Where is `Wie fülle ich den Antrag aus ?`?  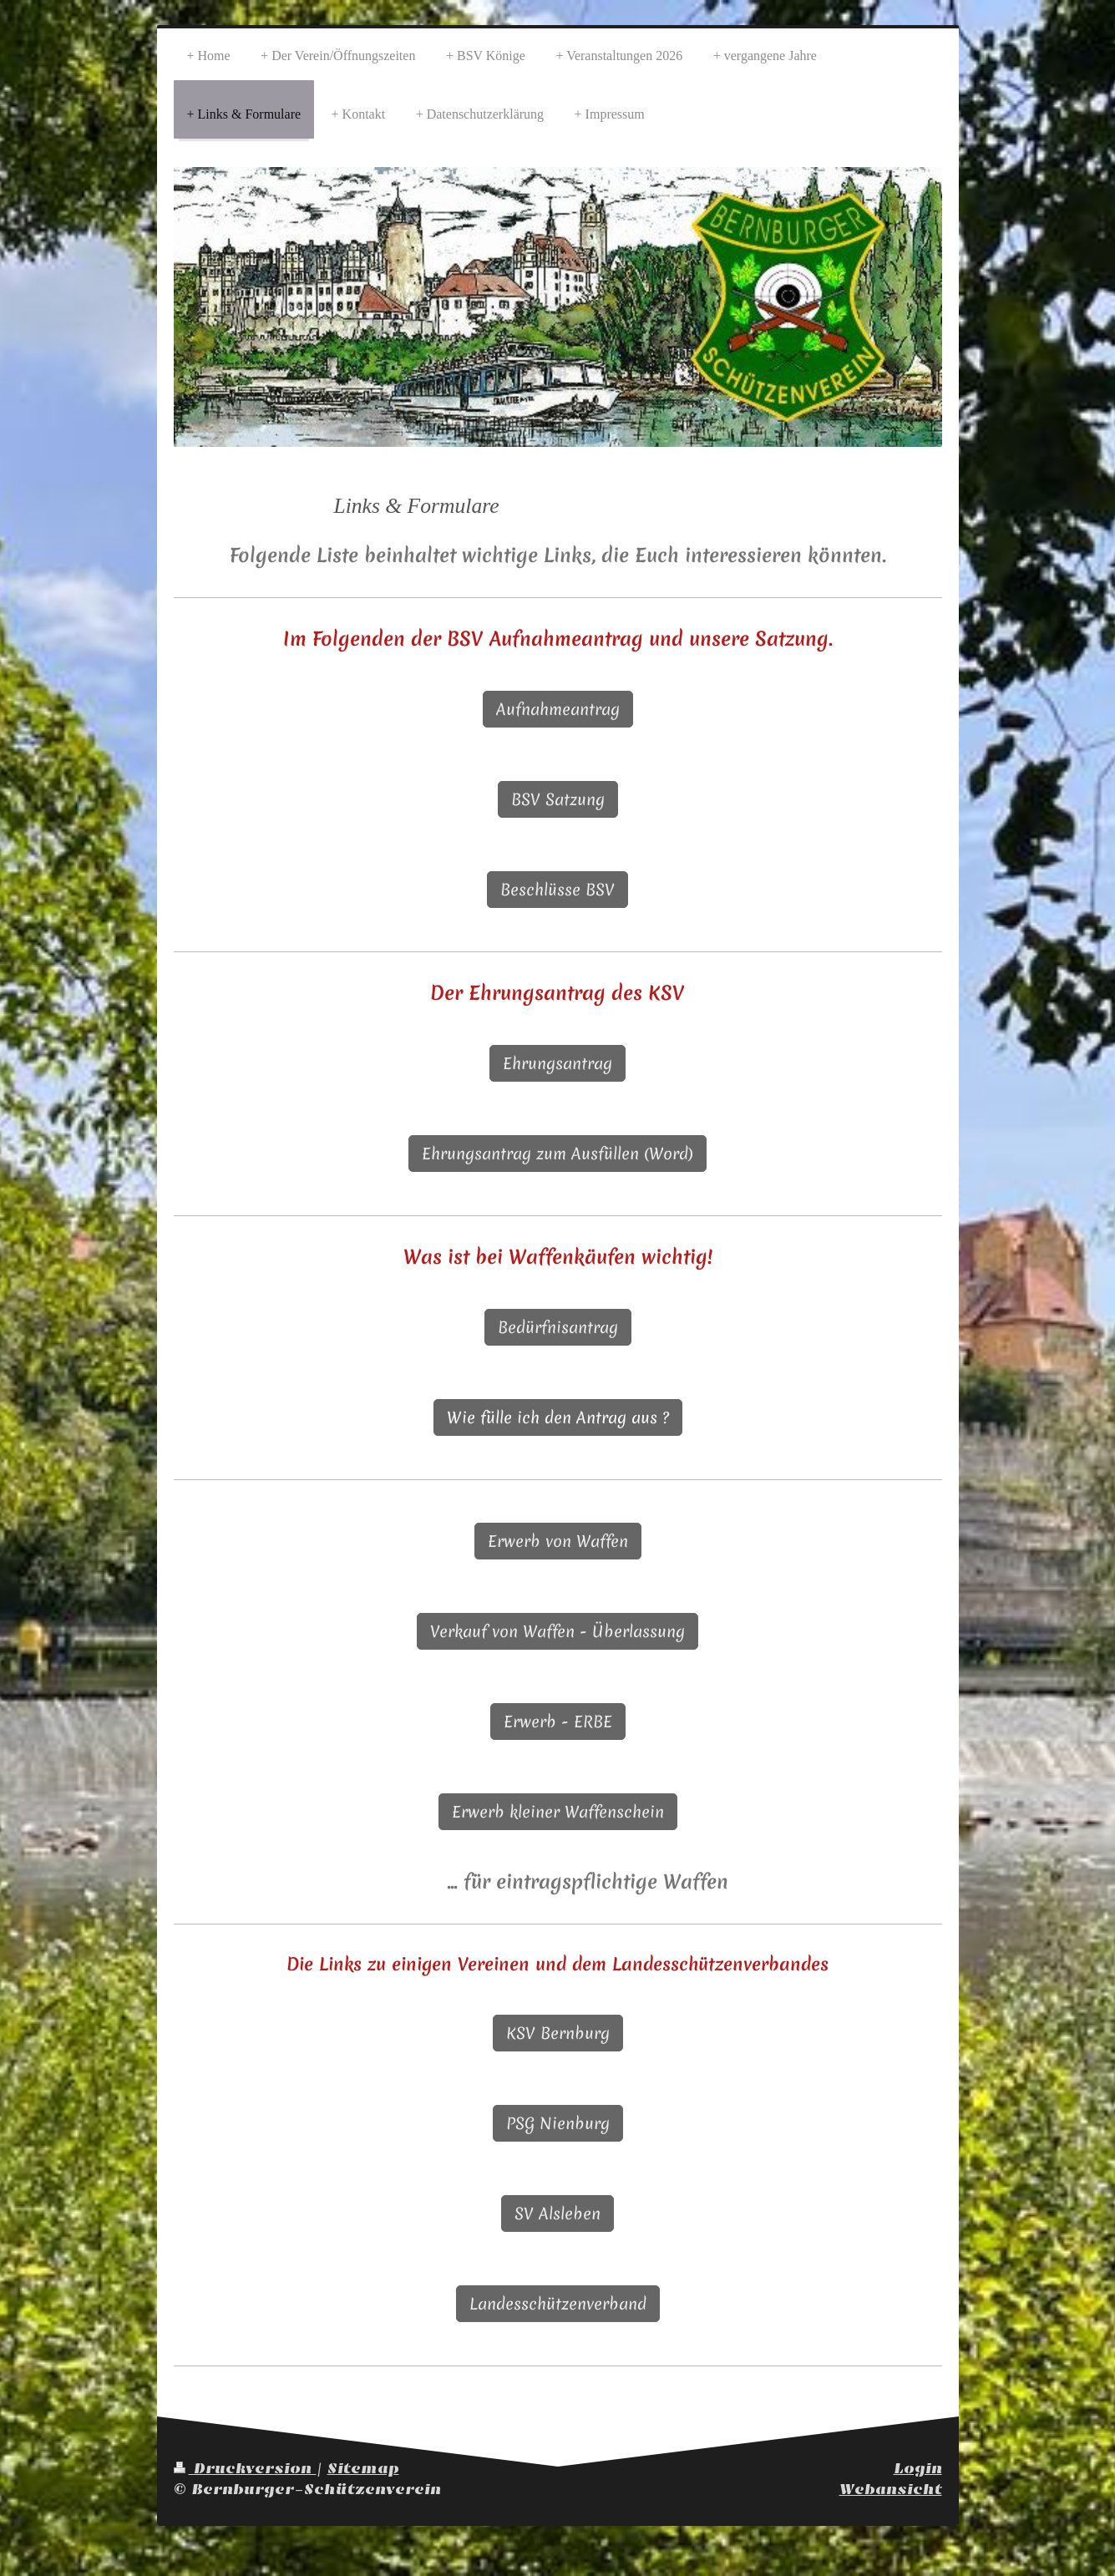 Wie fülle ich den Antrag aus ? is located at coordinates (558, 1417).